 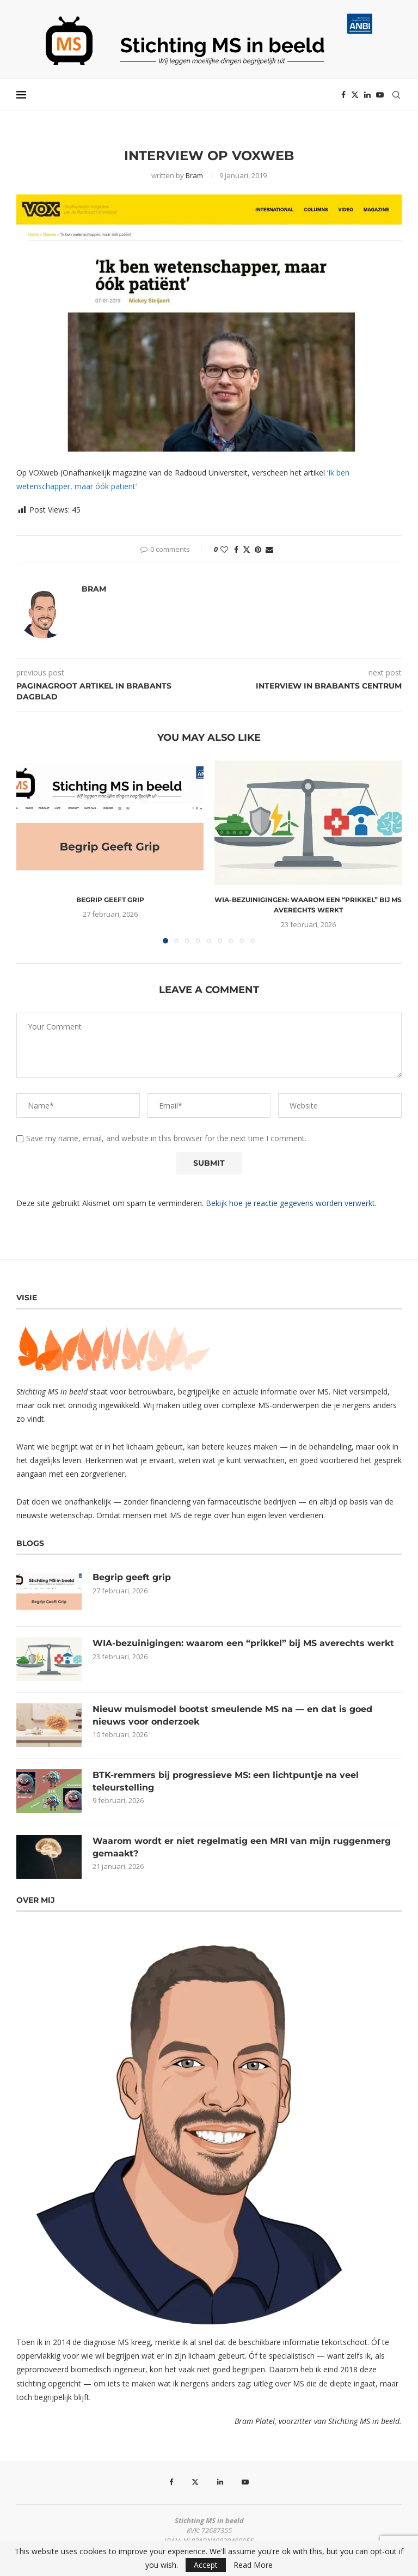 What do you see at coordinates (242, 1847) in the screenshot?
I see `Waarom wordt er niet regelmatig een MRI van mijn ruggenmerg gemaakt?` at bounding box center [242, 1847].